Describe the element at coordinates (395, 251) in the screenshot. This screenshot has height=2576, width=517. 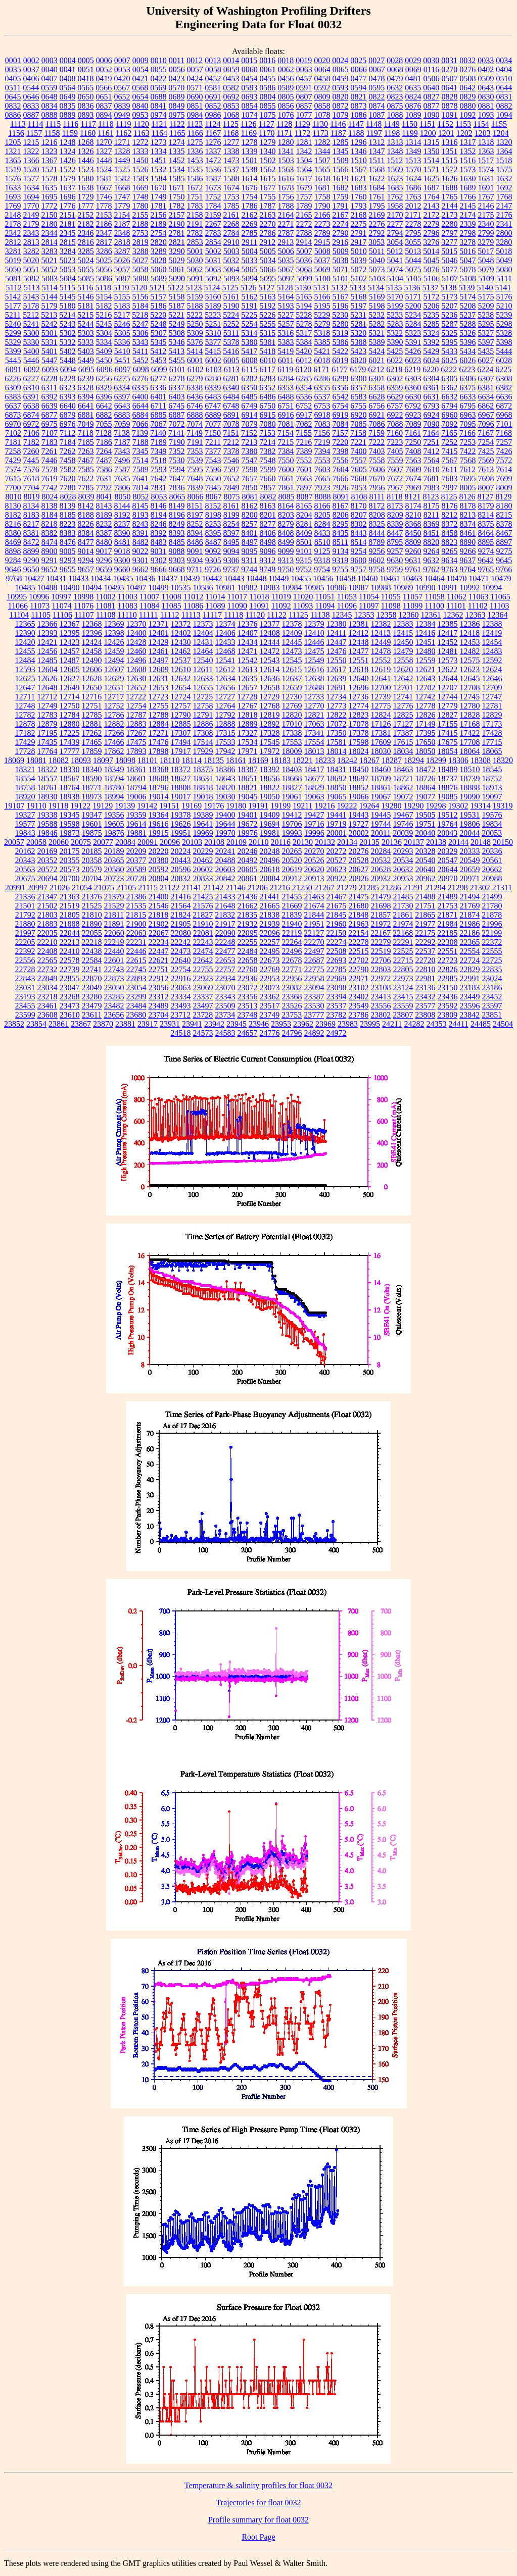
I see `5012` at that location.